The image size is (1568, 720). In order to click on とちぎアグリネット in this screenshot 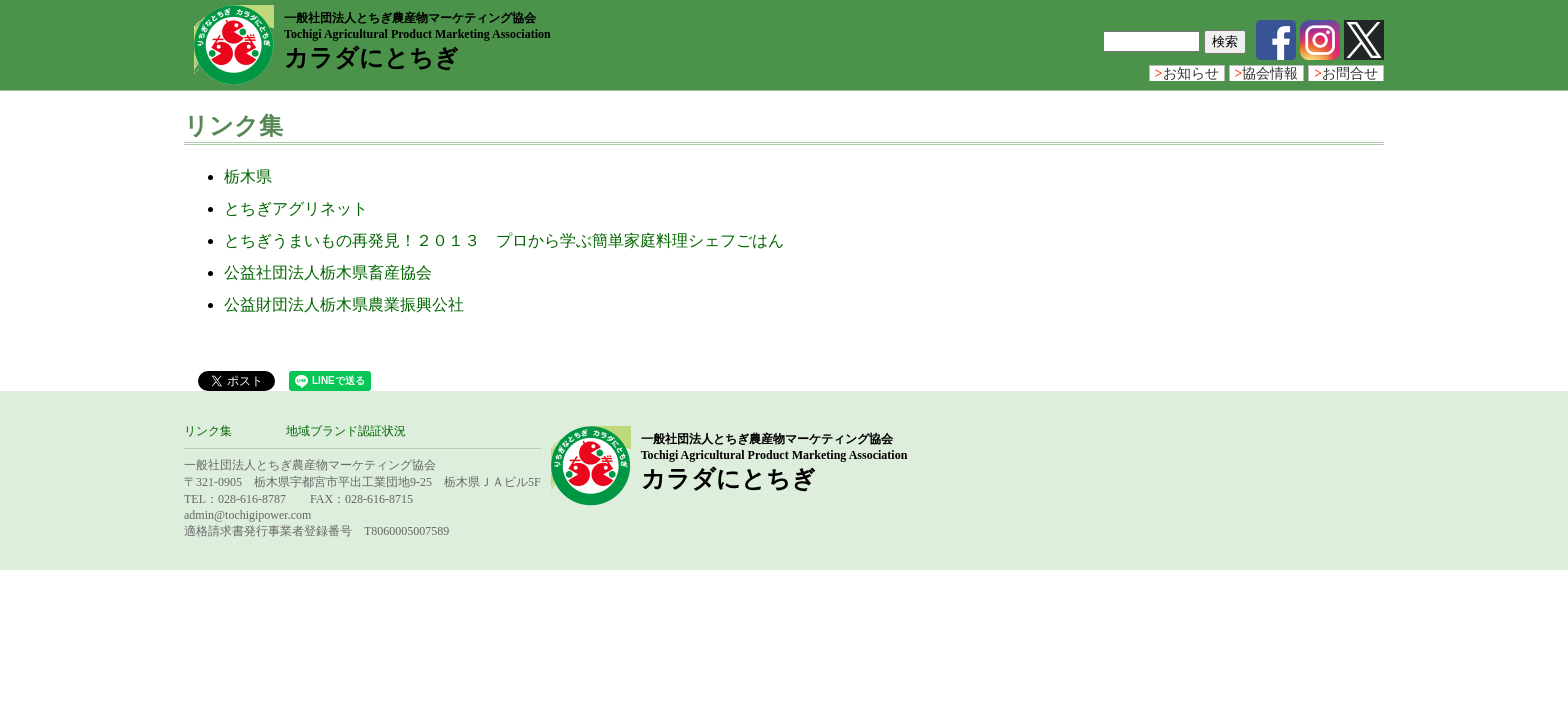, I will do `click(296, 208)`.